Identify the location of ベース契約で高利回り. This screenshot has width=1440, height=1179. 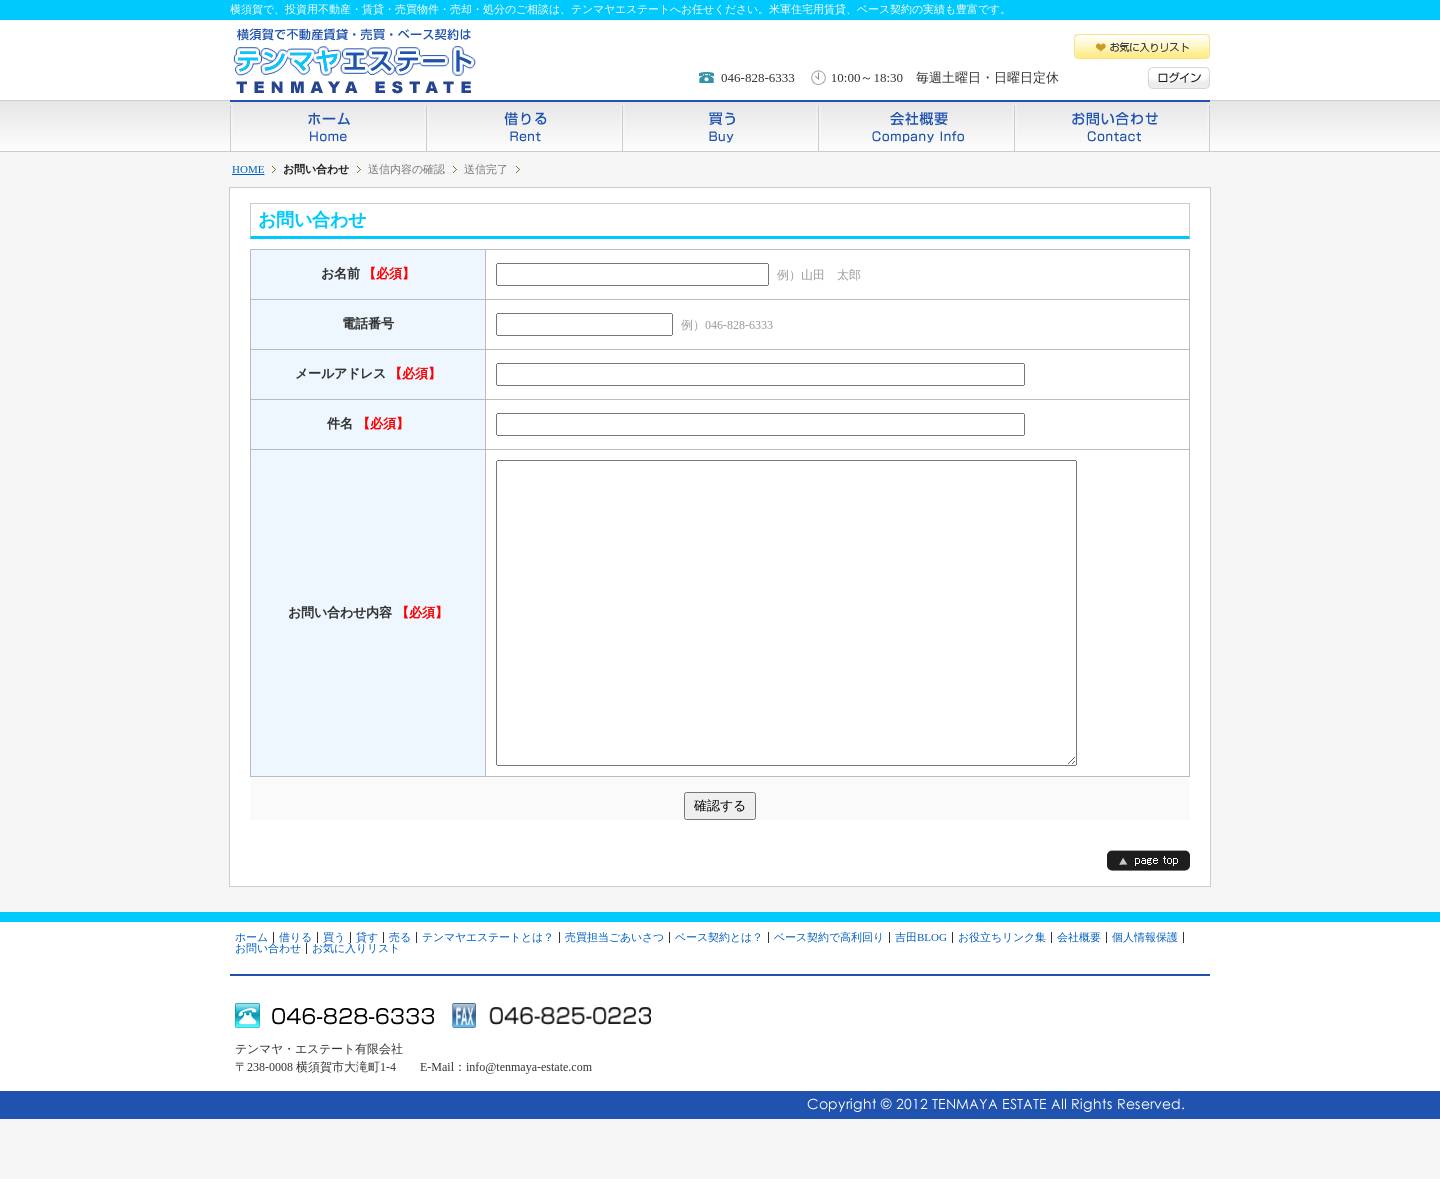
(829, 997).